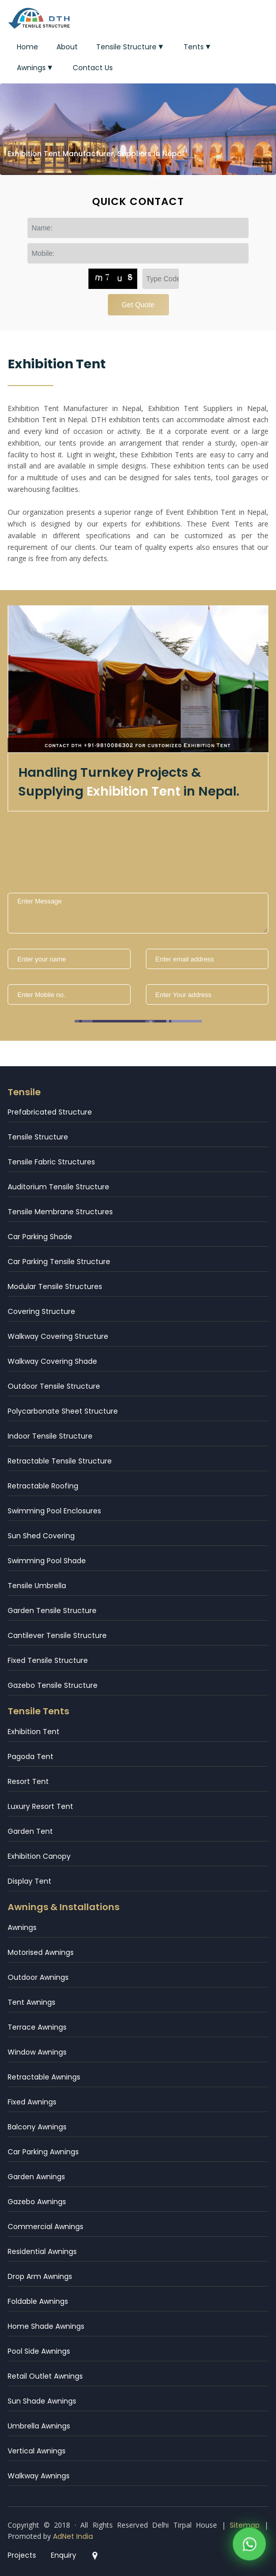  What do you see at coordinates (67, 47) in the screenshot?
I see `About` at bounding box center [67, 47].